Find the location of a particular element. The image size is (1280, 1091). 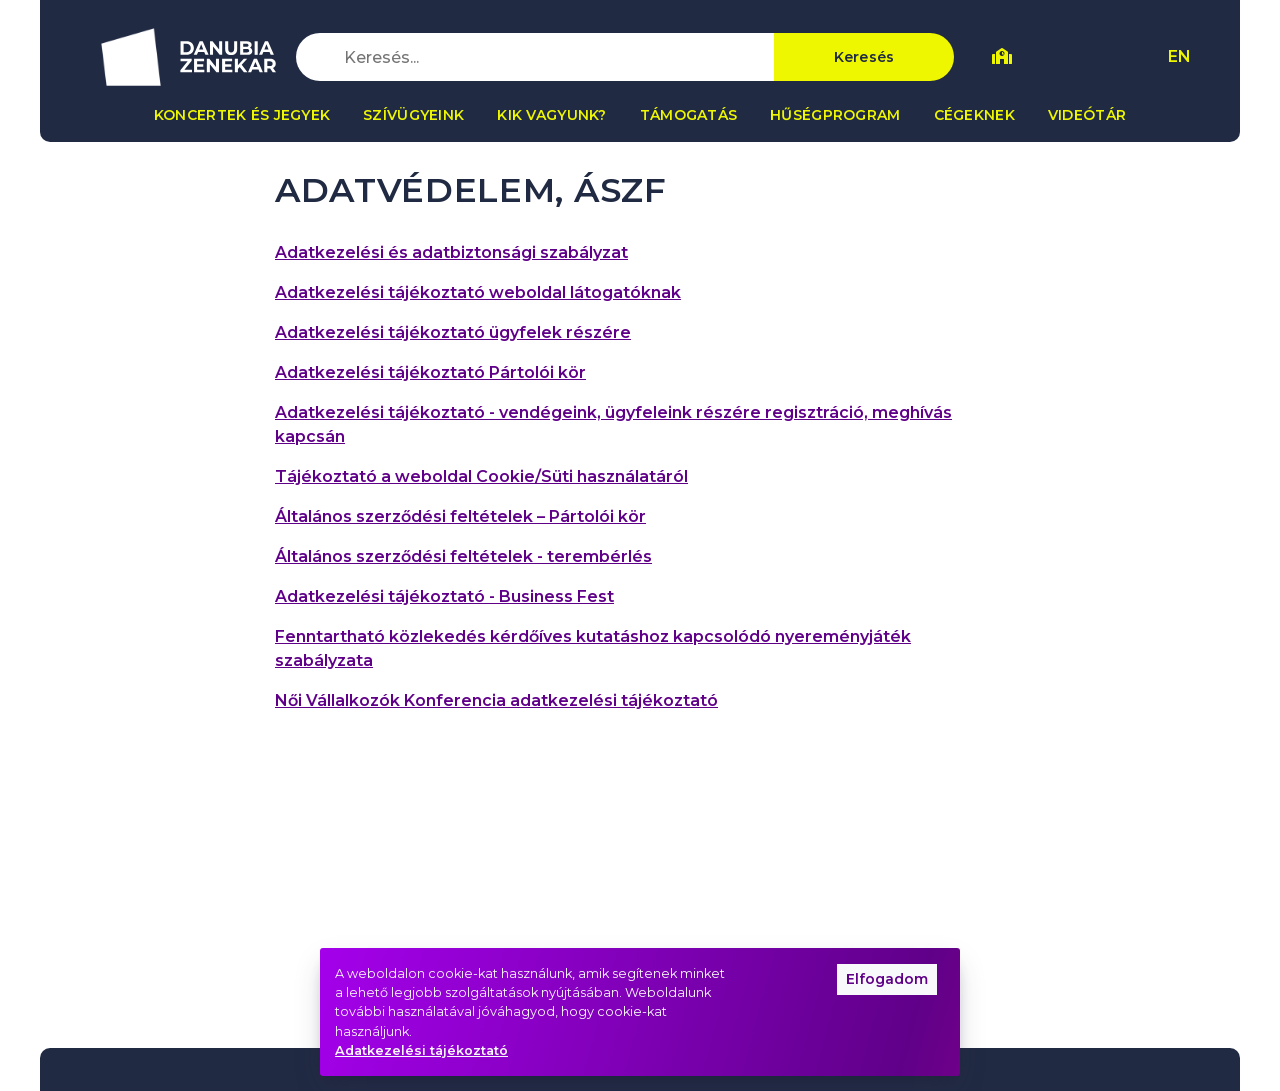

Női Vállalkozók Konferencia adatkezelési tájékoztató is located at coordinates (496, 700).